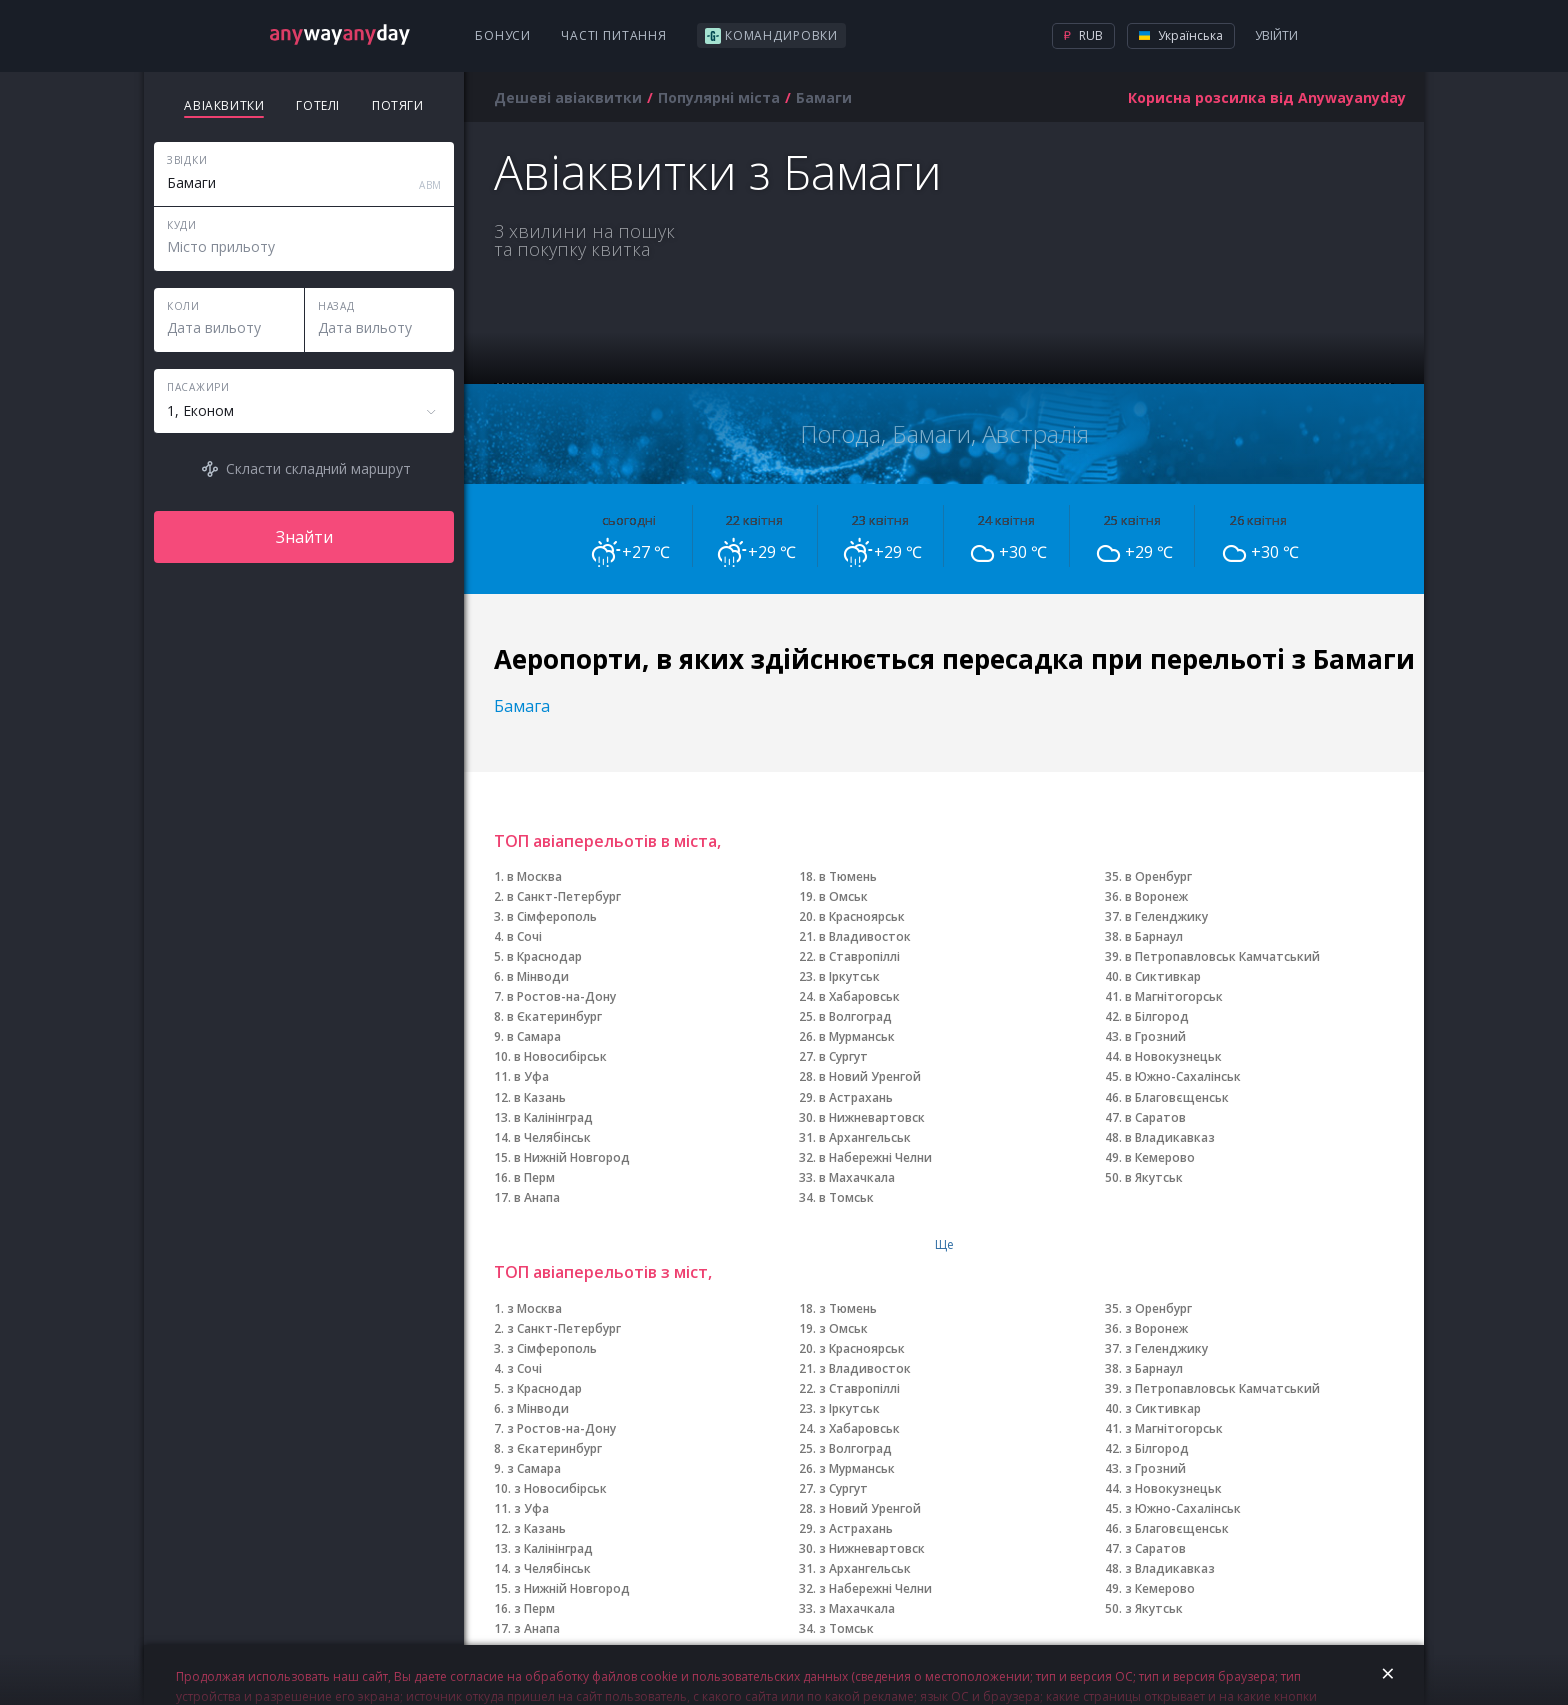  Describe the element at coordinates (1174, 1428) in the screenshot. I see `з Магнітогорськ` at that location.